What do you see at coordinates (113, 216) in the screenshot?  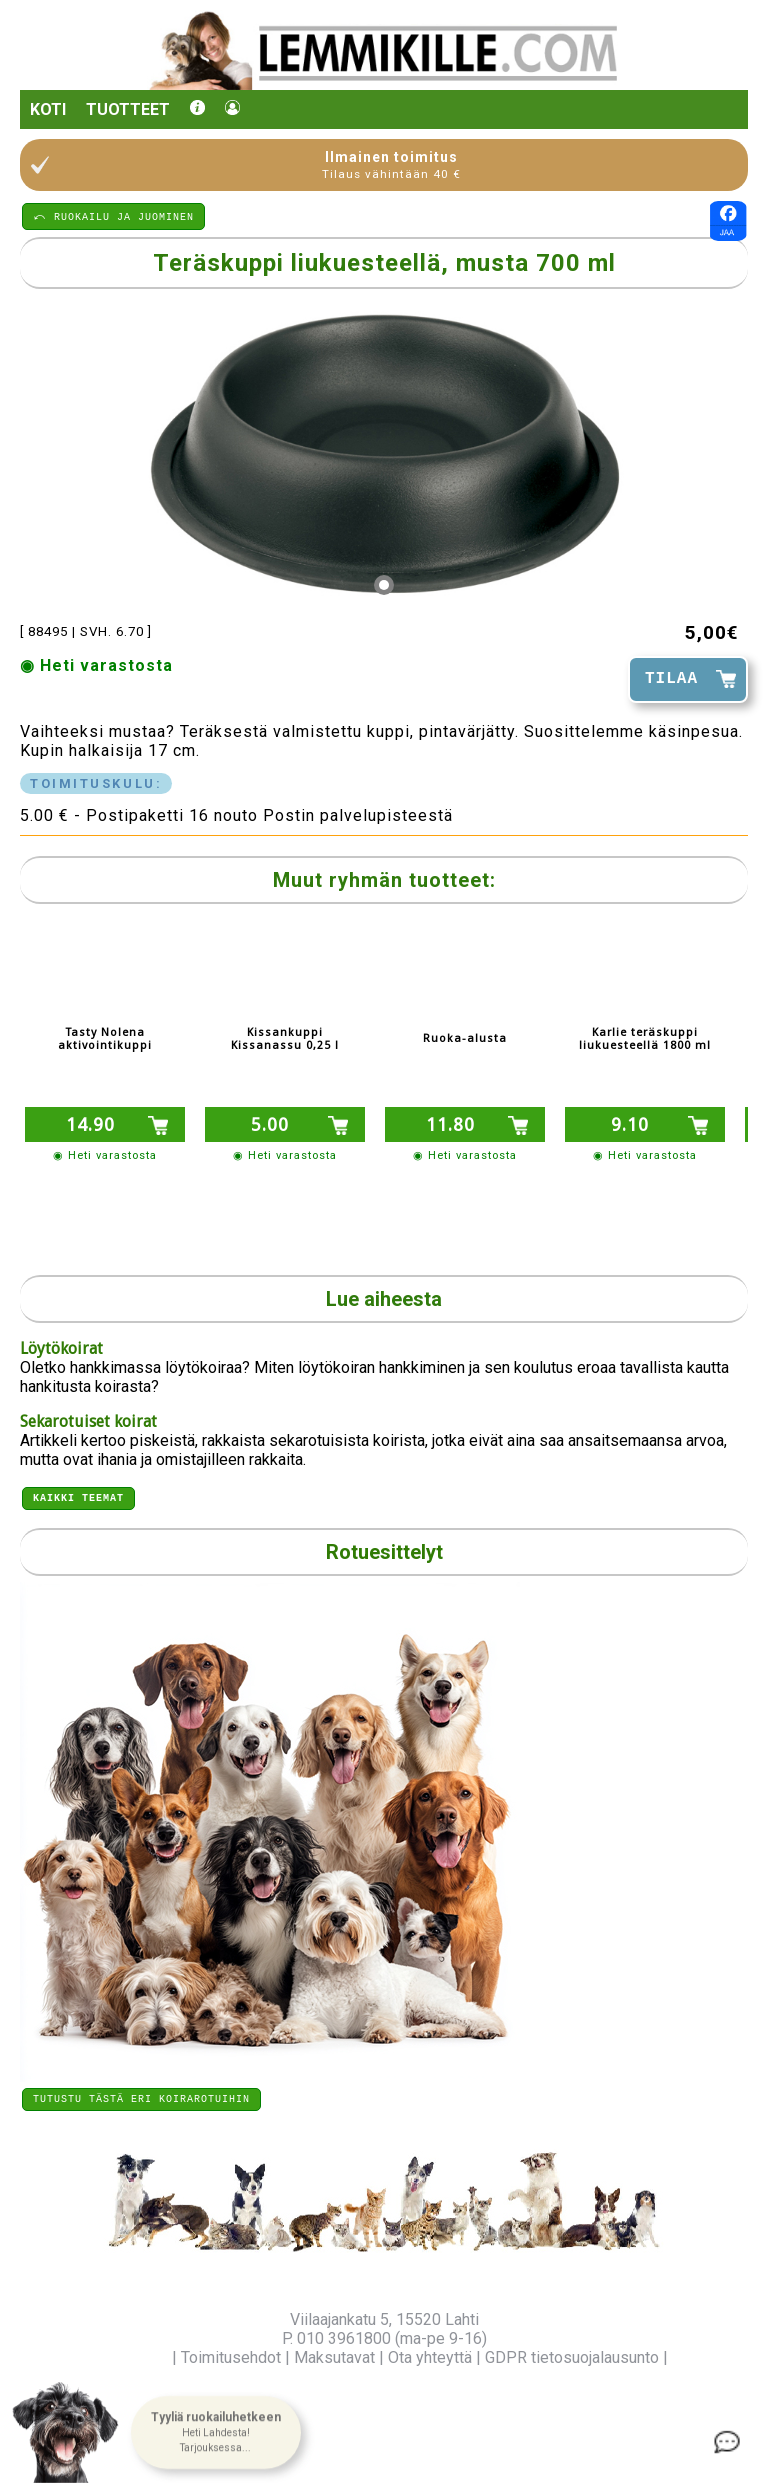 I see `⤺ RUOKAILU JA JUOMINEN` at bounding box center [113, 216].